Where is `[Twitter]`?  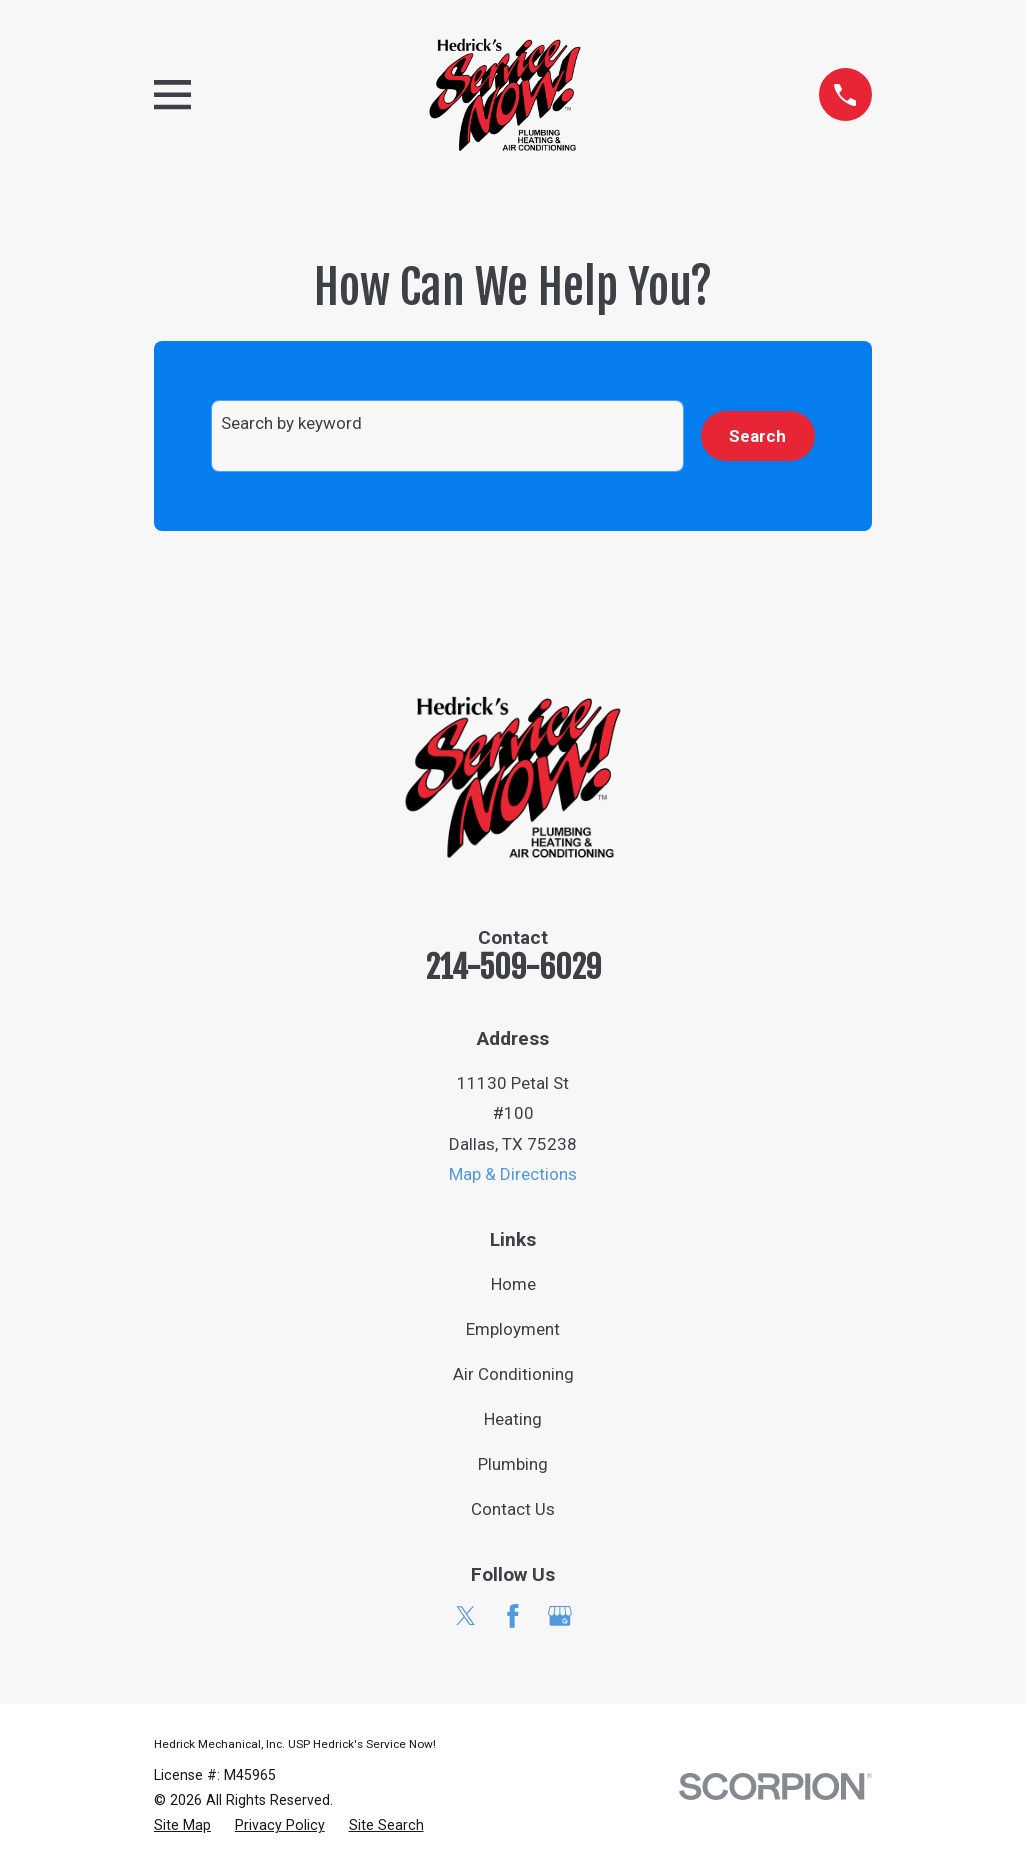
[Twitter] is located at coordinates (466, 1616).